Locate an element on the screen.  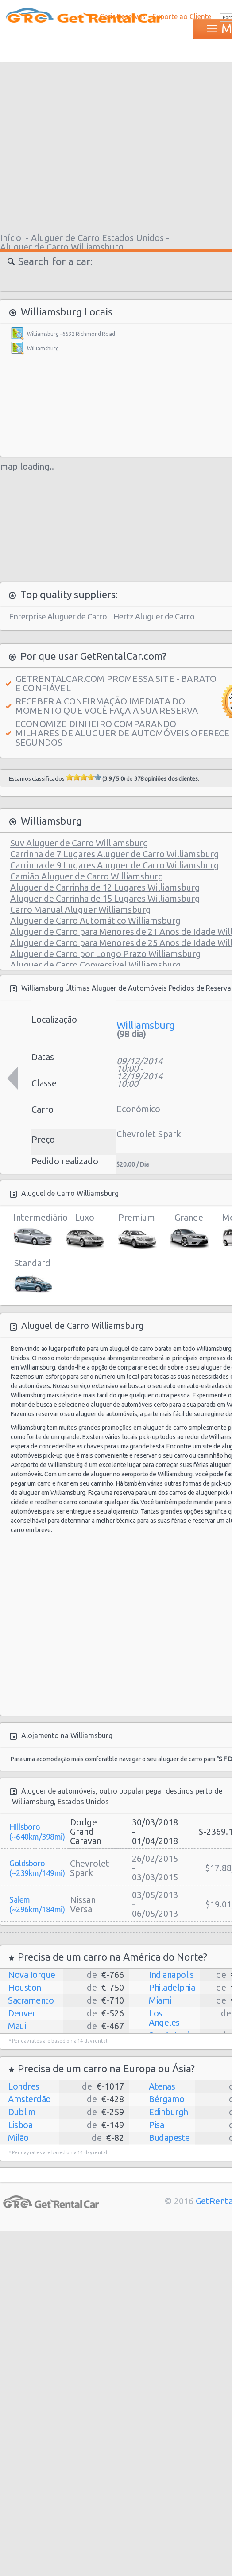
Londres is located at coordinates (23, 2086).